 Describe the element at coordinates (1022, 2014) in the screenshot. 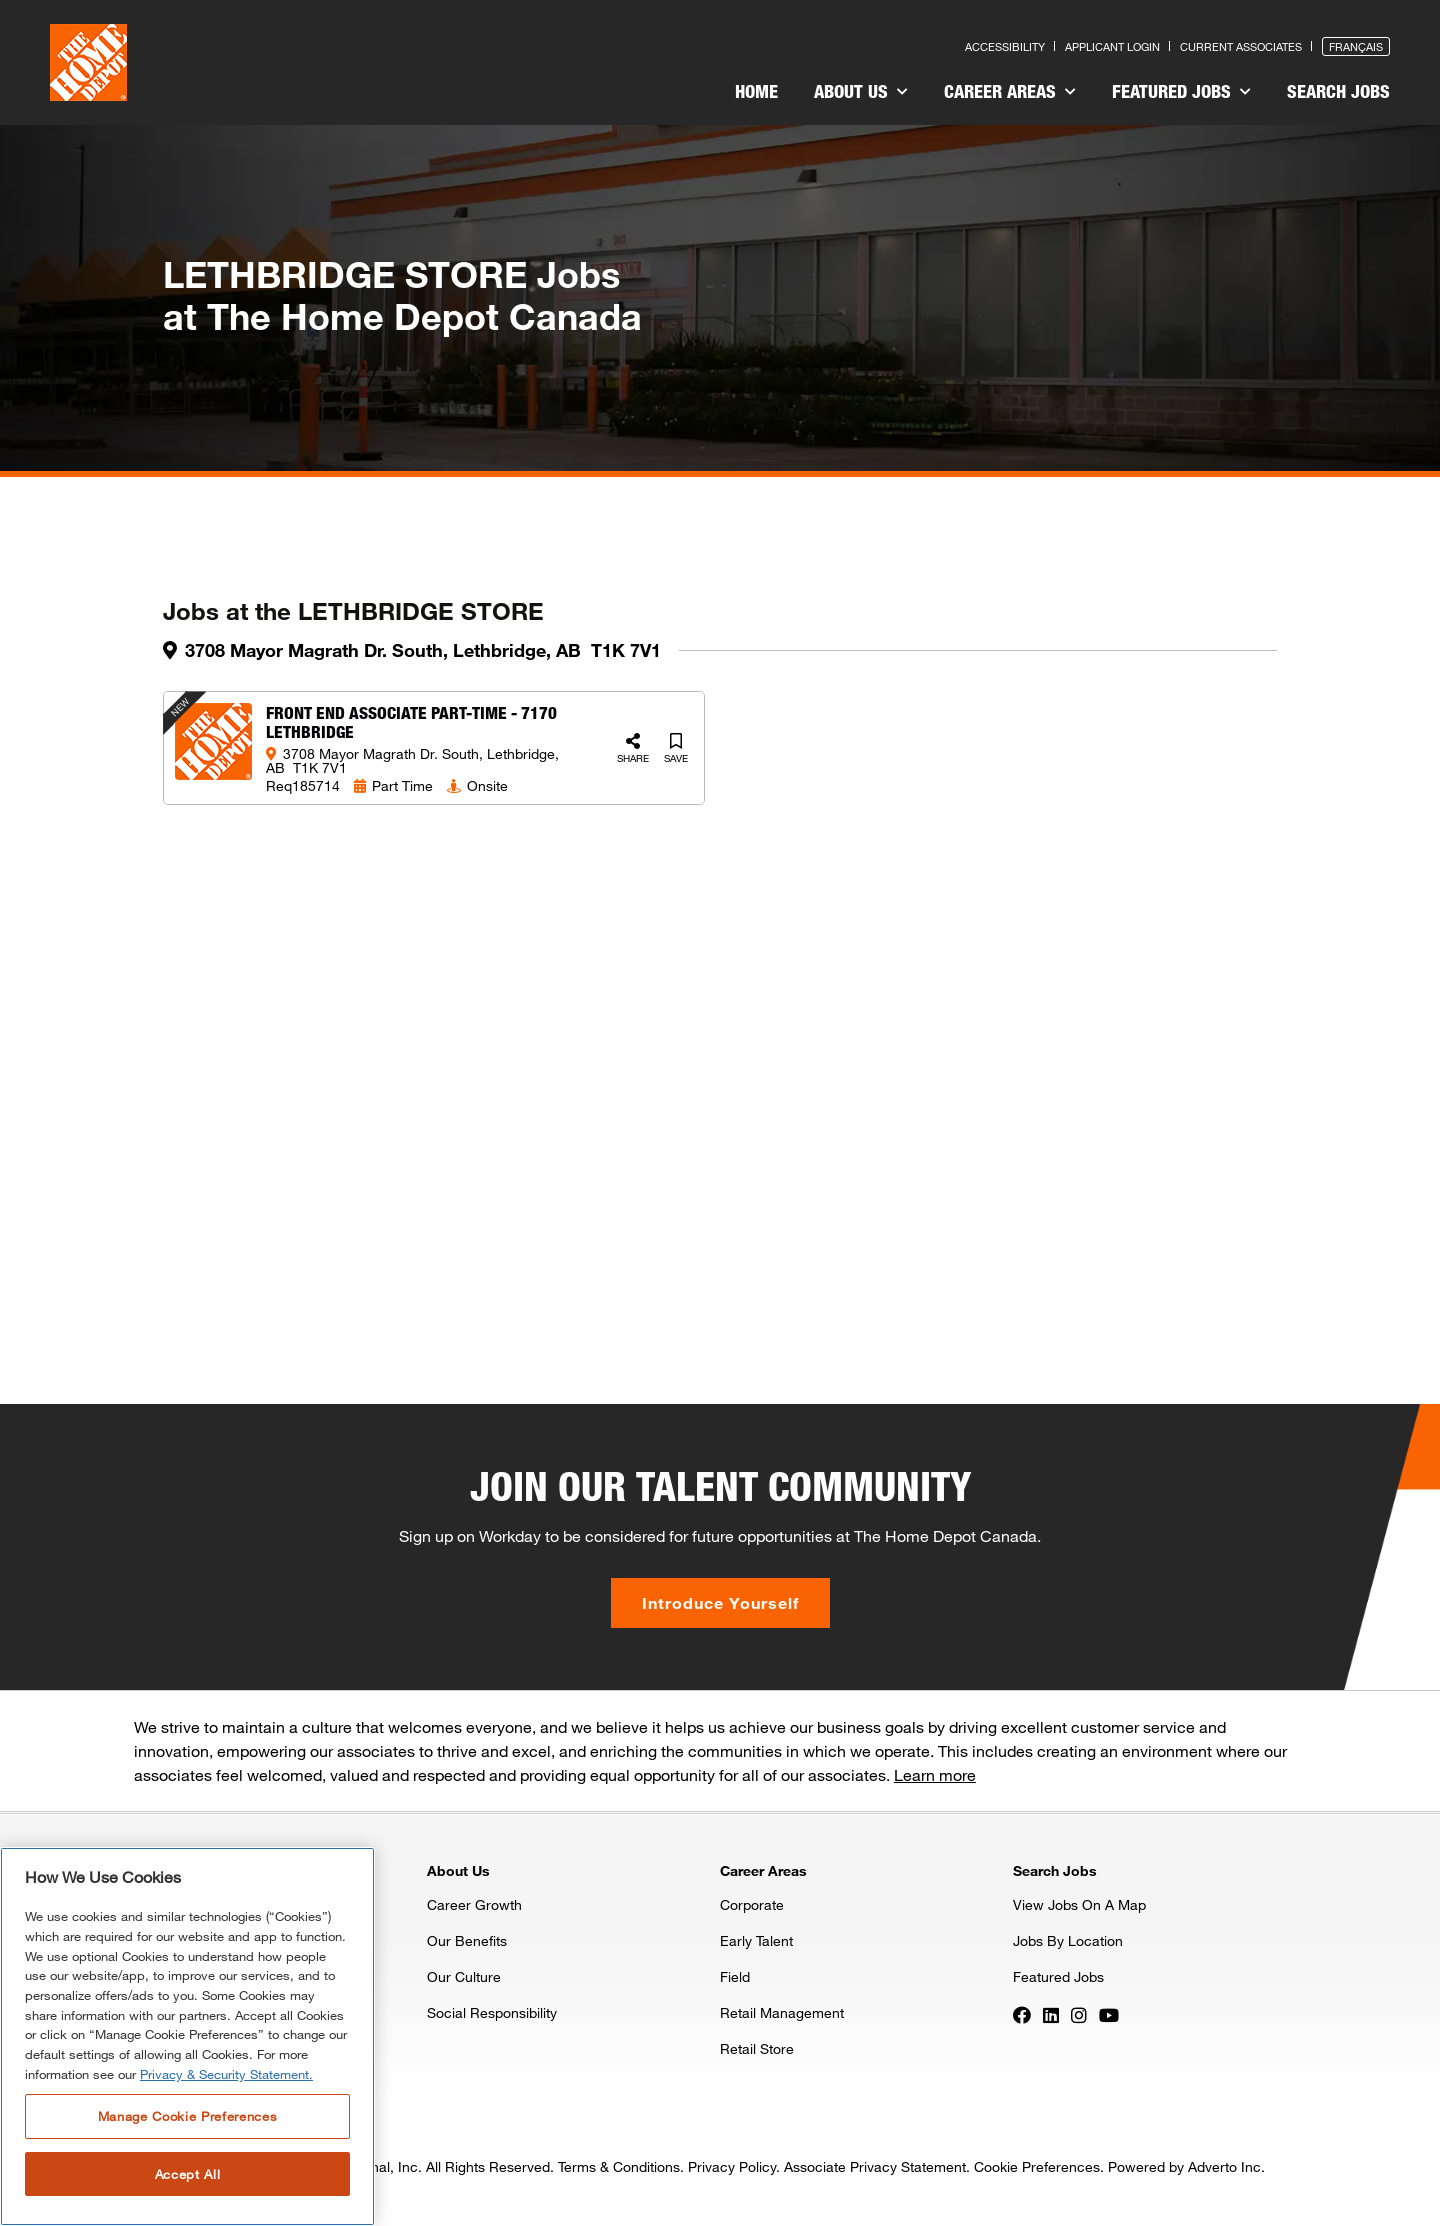

I see `[Press enter to visit our Facebook page]` at that location.